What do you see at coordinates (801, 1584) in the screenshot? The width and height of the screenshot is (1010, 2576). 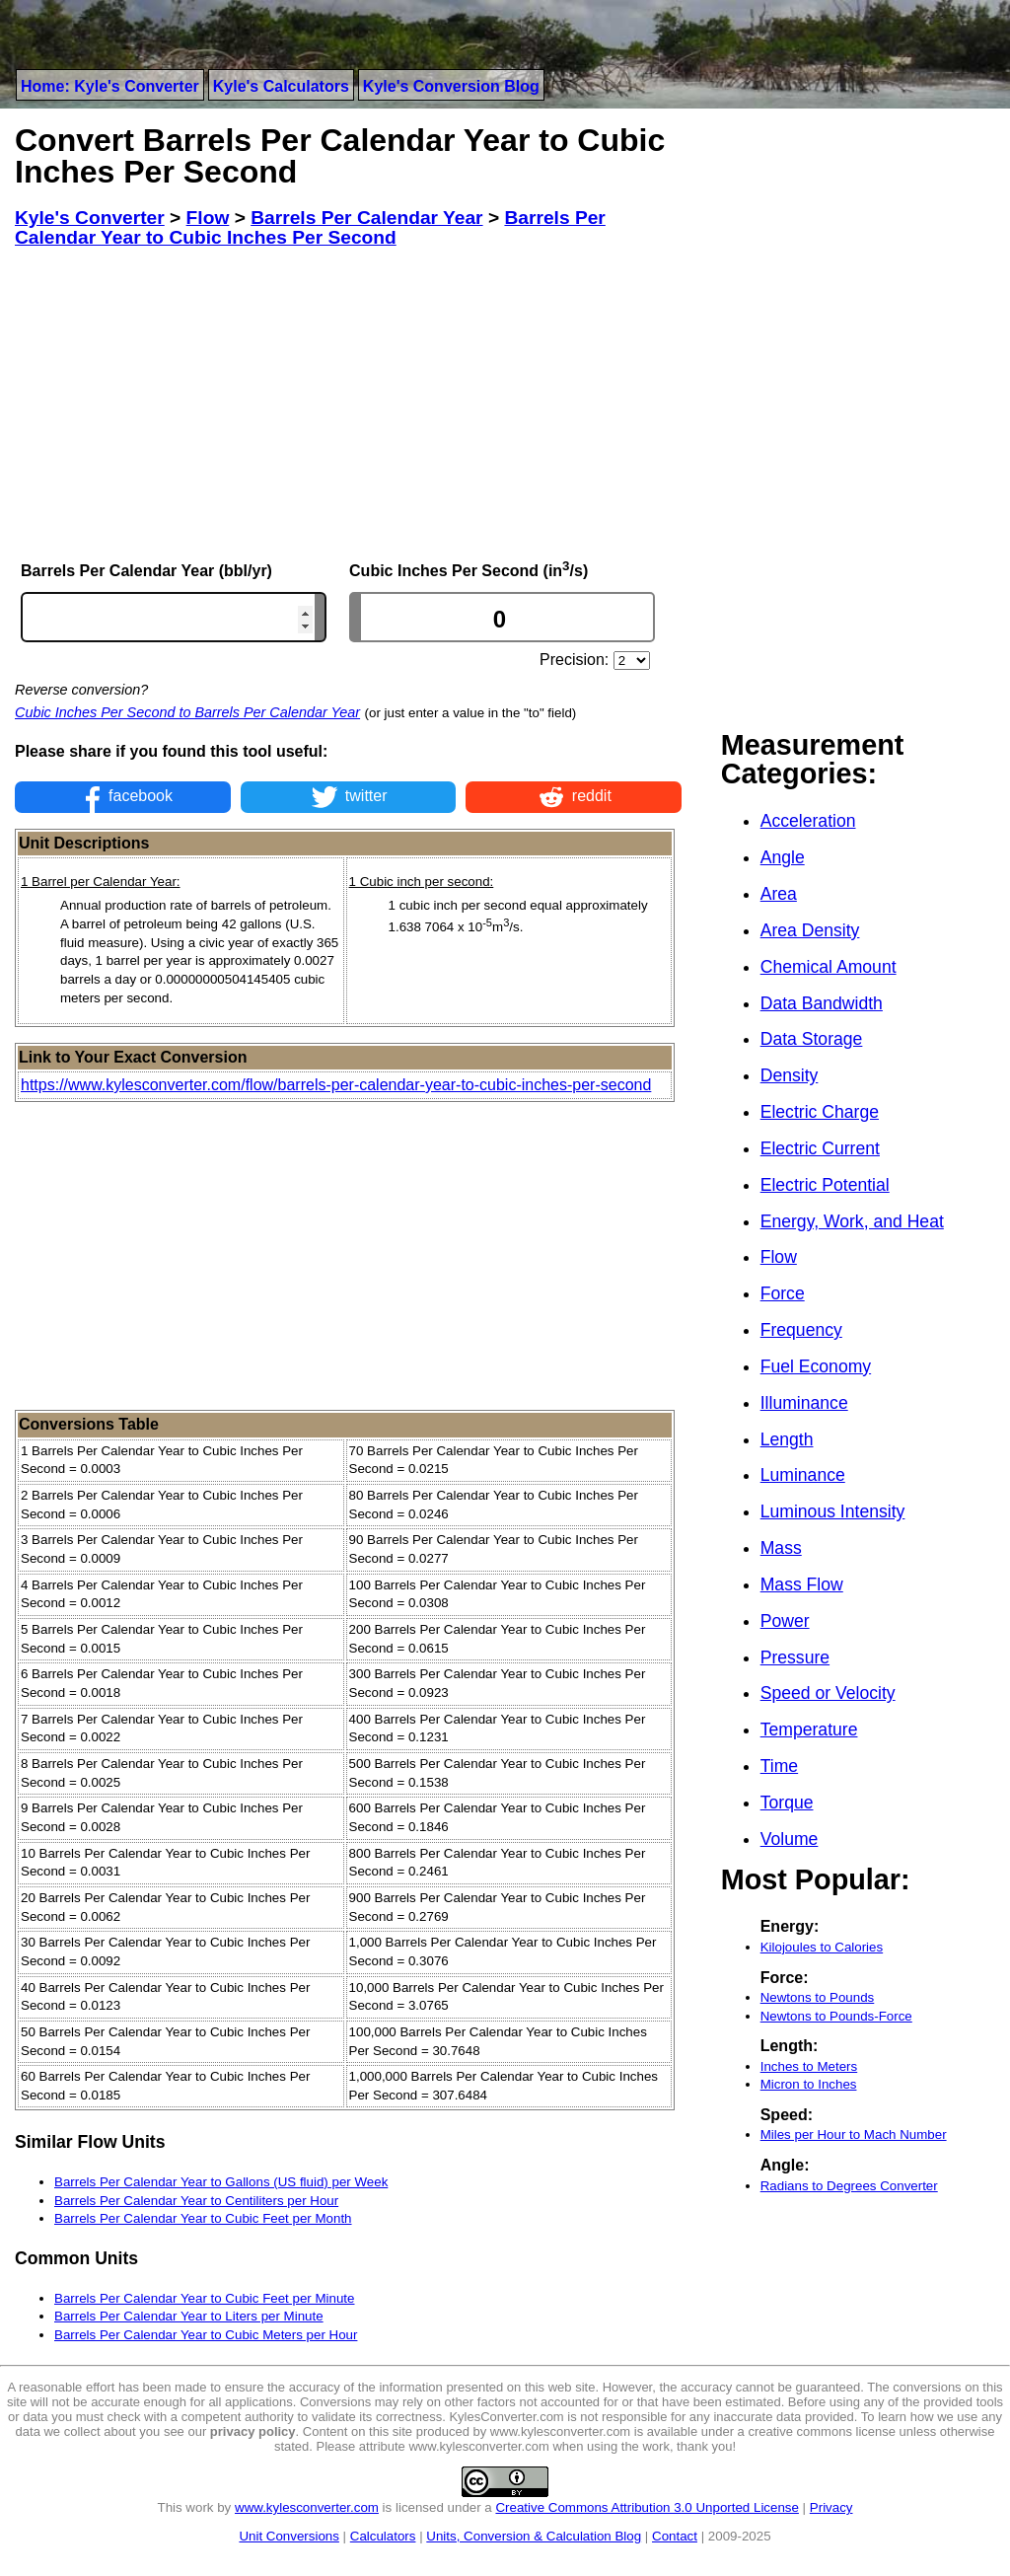 I see `Mass Flow` at bounding box center [801, 1584].